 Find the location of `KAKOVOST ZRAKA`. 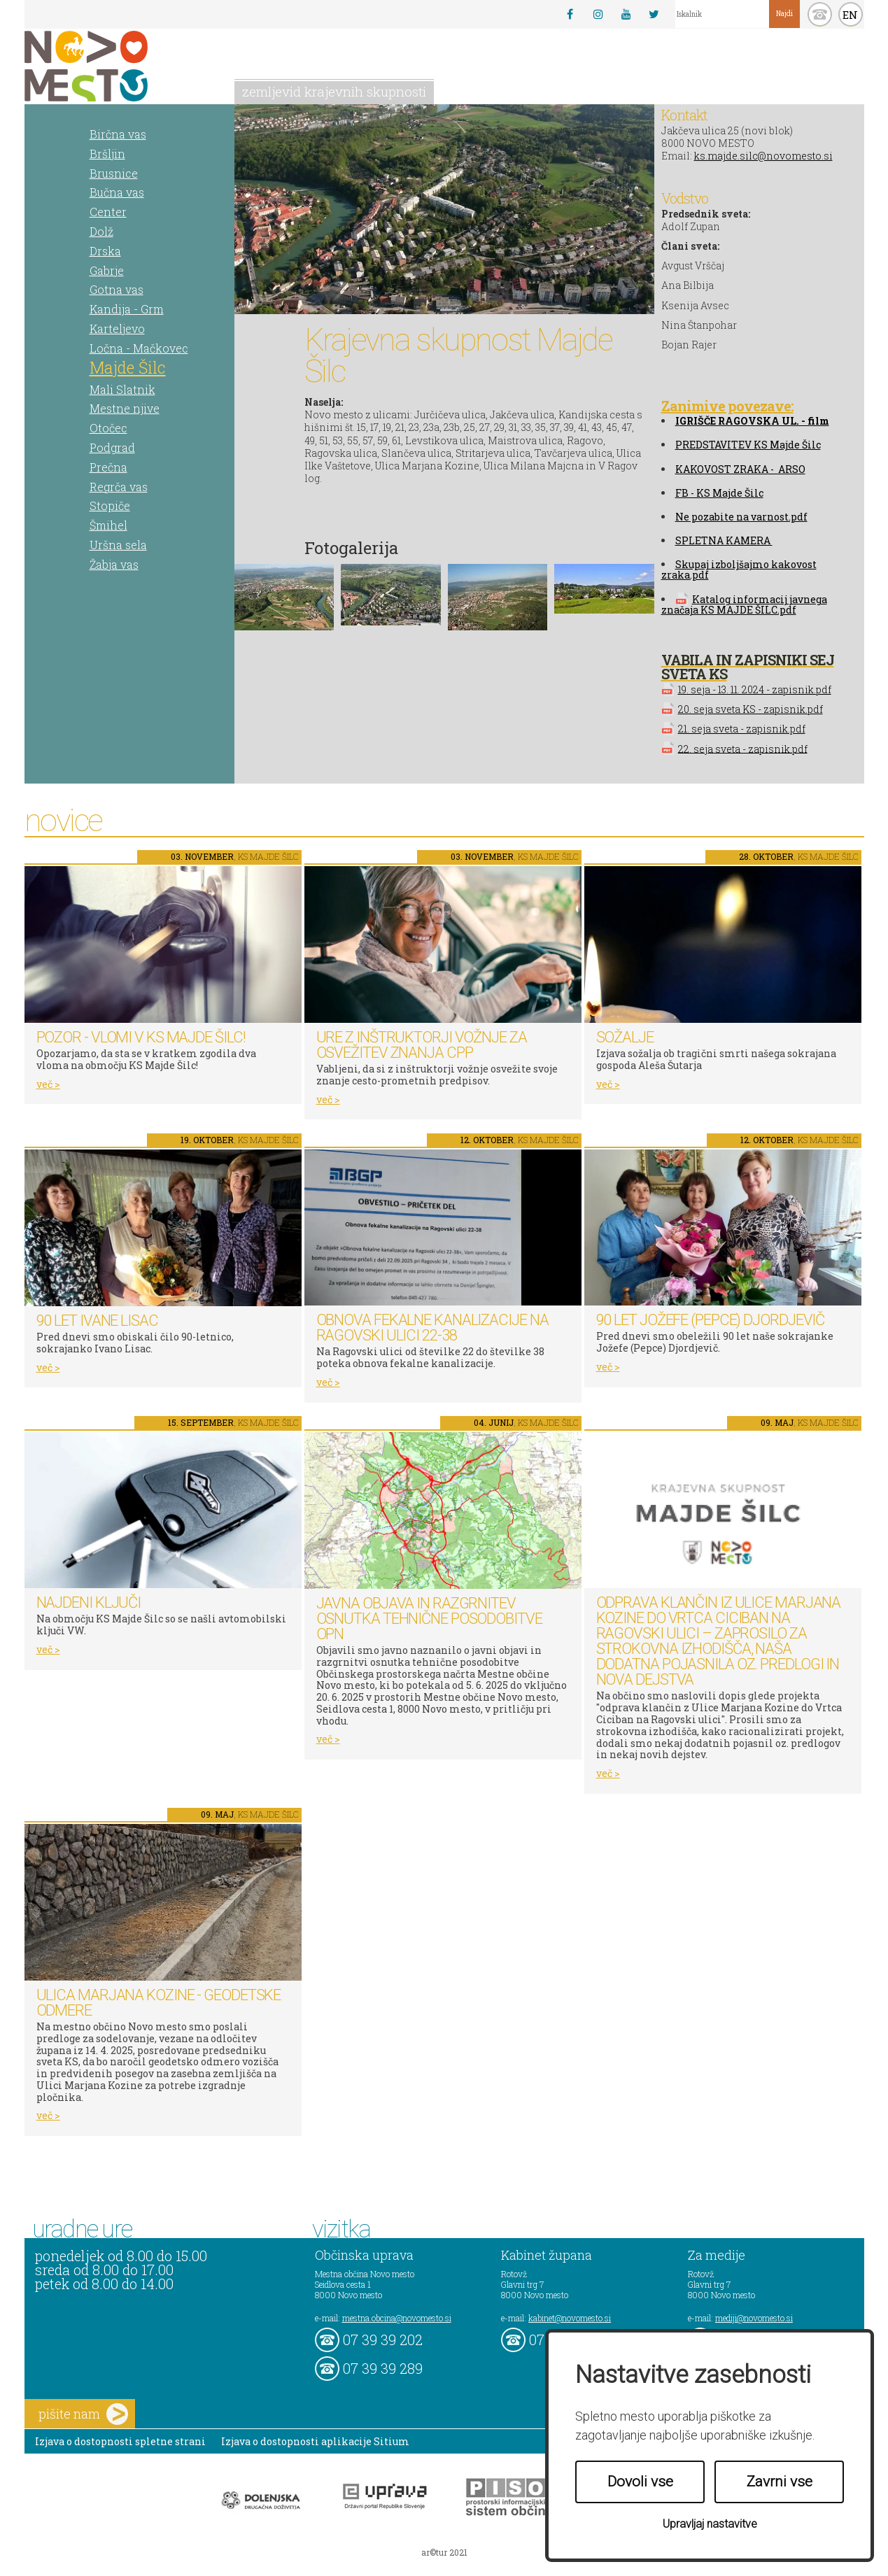

KAKOVOST ZRAKA is located at coordinates (721, 469).